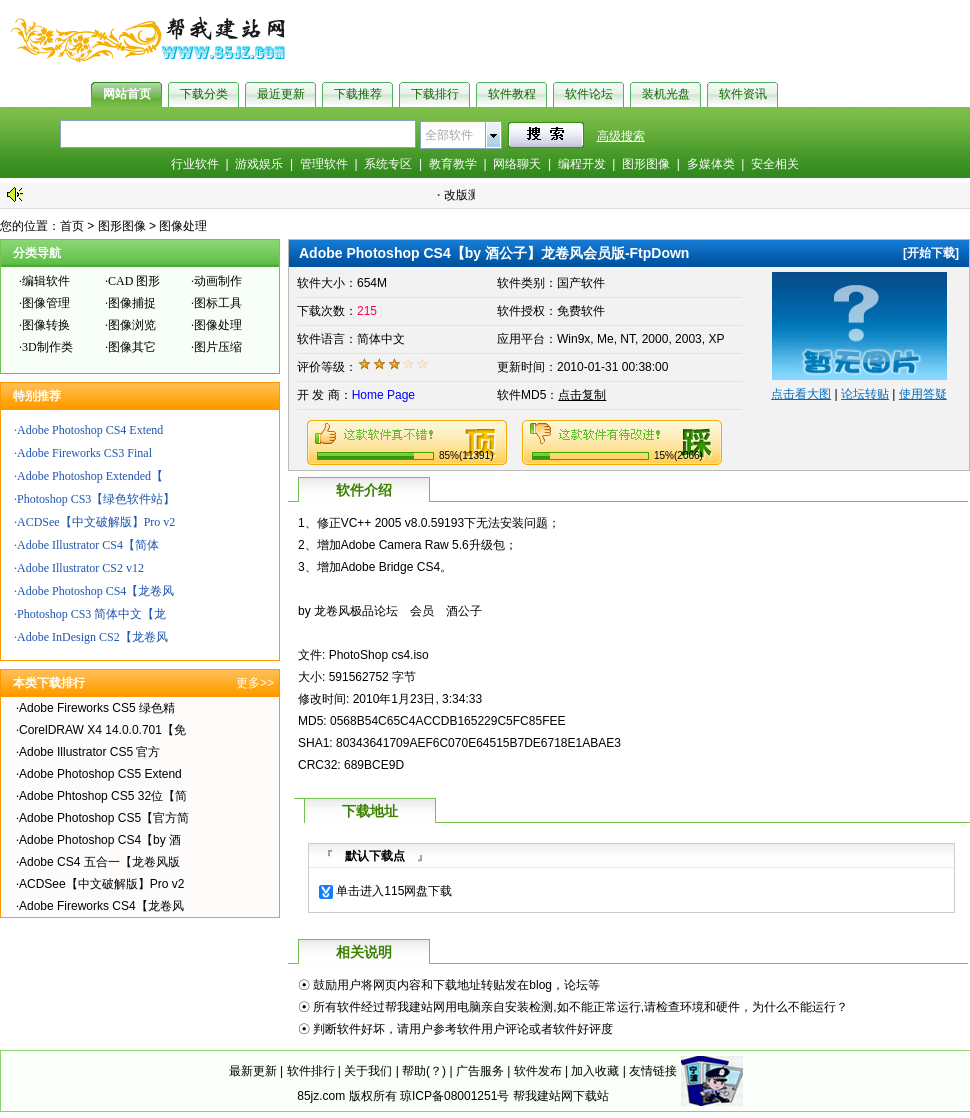 The width and height of the screenshot is (970, 1118). Describe the element at coordinates (103, 796) in the screenshot. I see `Adobe Phtoshop CS5 32位【简` at that location.